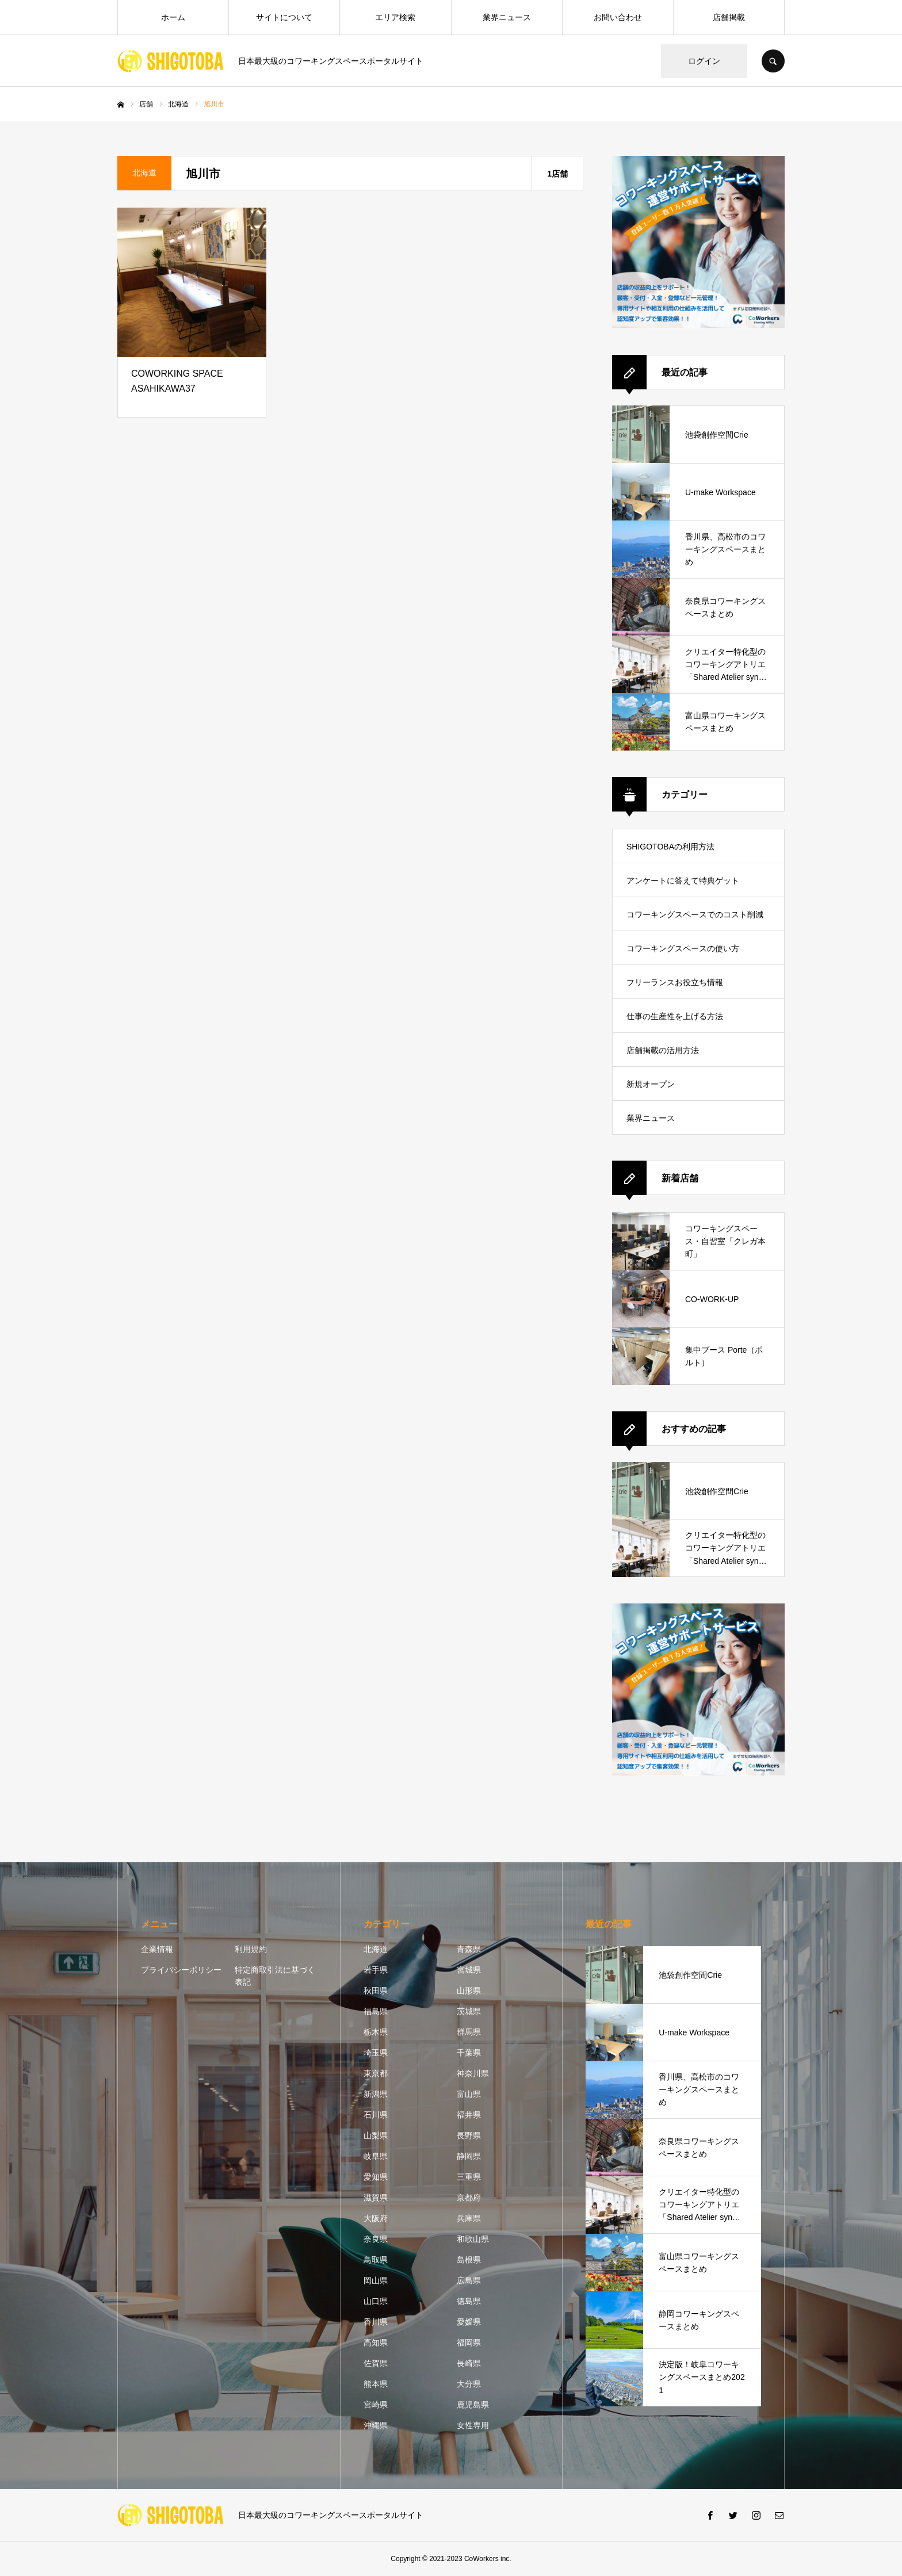 The image size is (902, 2576). Describe the element at coordinates (275, 1975) in the screenshot. I see `特定商取引法に基づく表記` at that location.